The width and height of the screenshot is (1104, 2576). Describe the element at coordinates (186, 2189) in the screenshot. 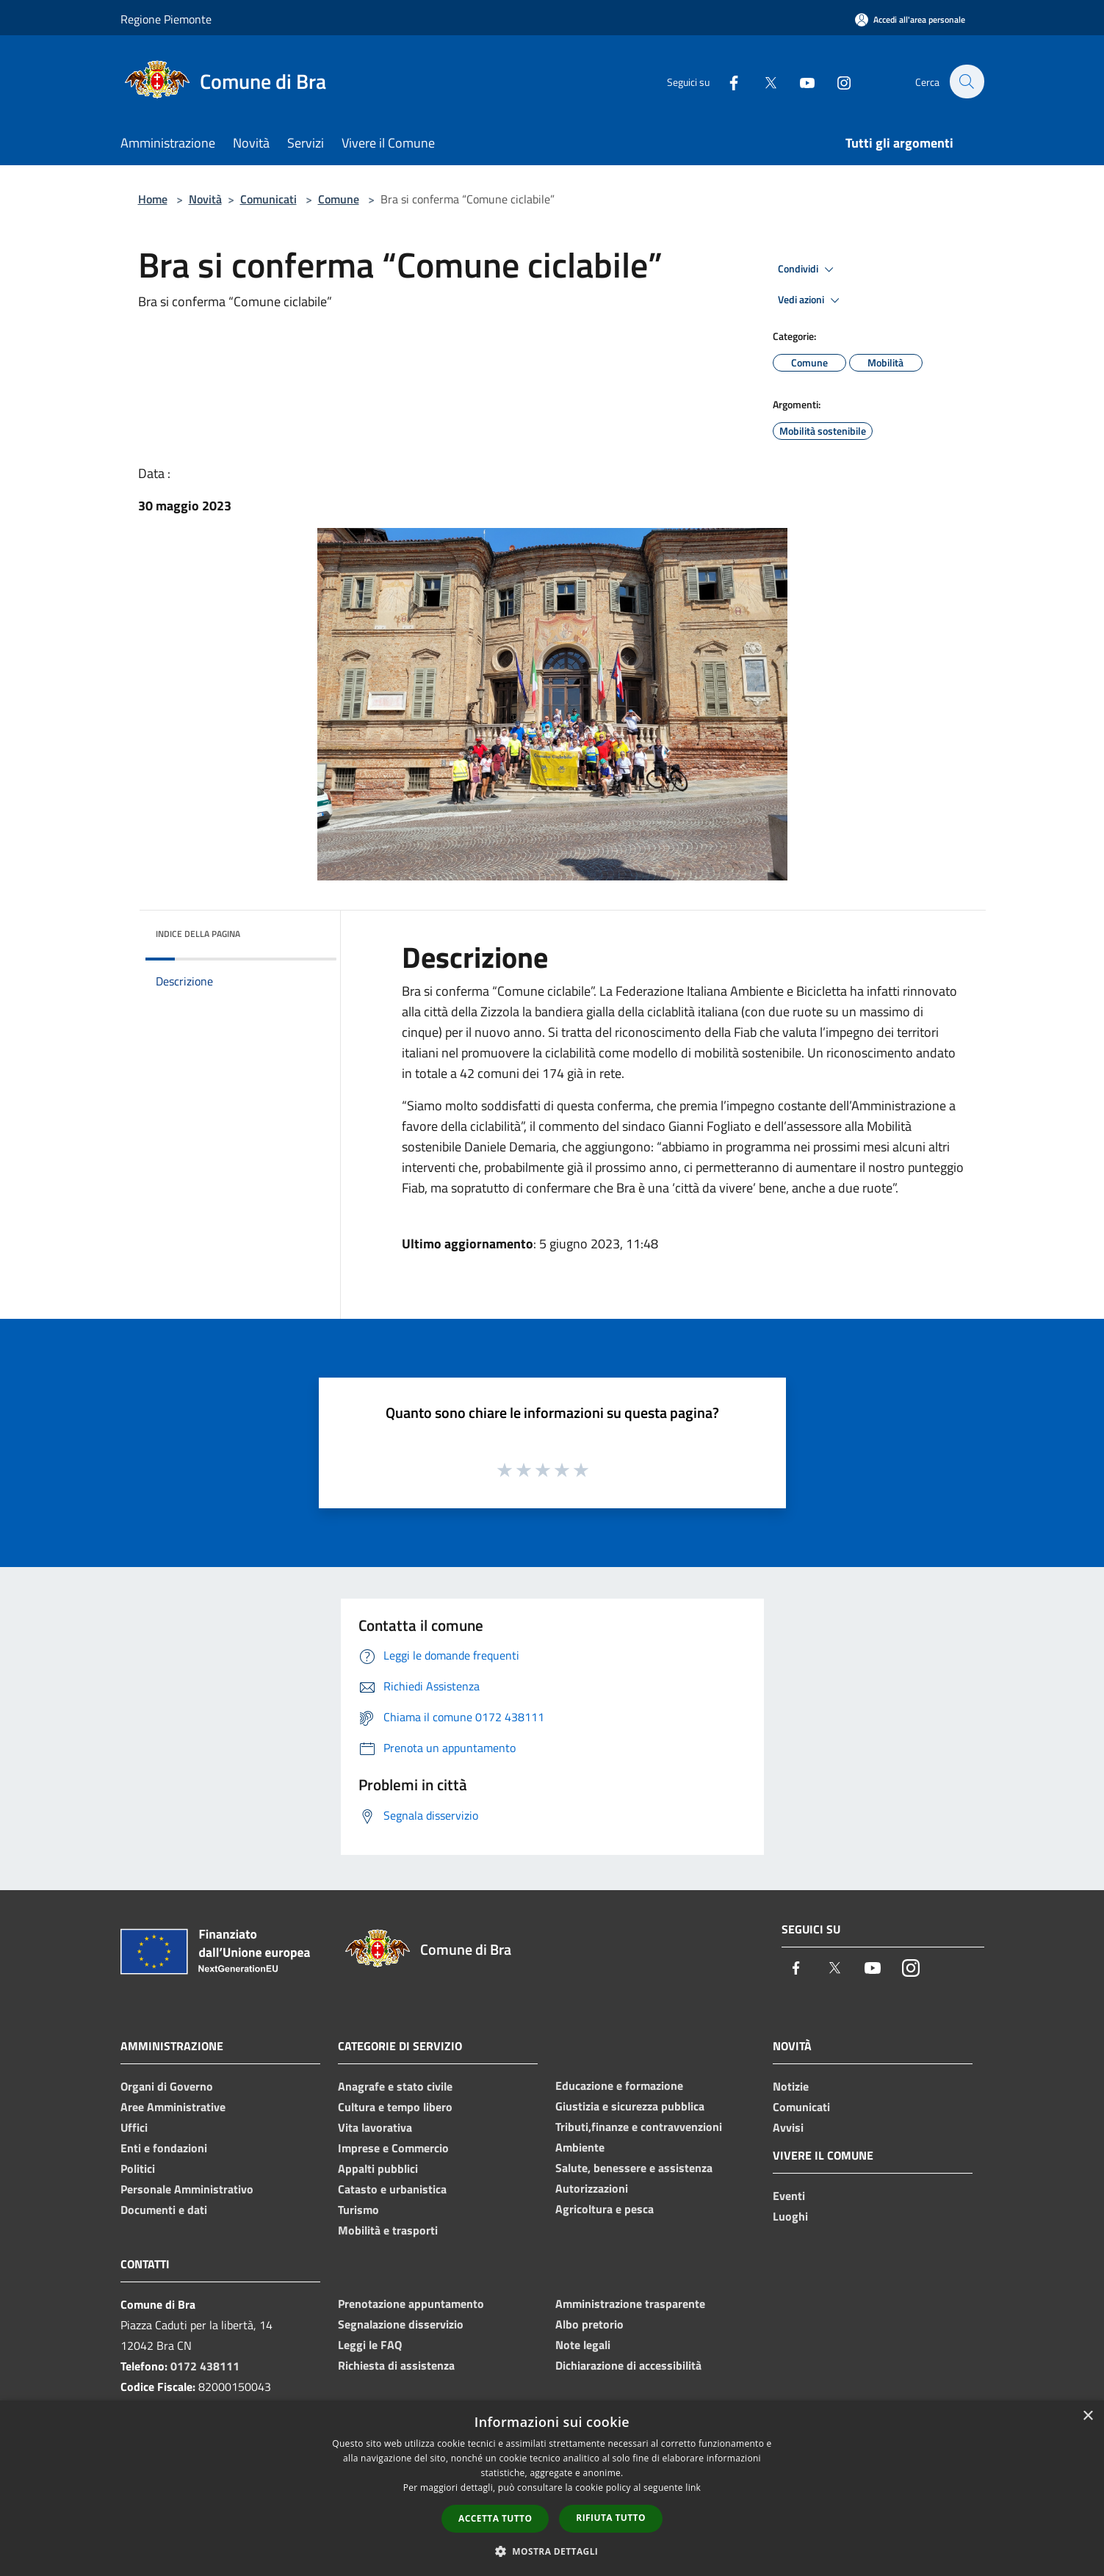

I see `Personale Amministrativo` at that location.